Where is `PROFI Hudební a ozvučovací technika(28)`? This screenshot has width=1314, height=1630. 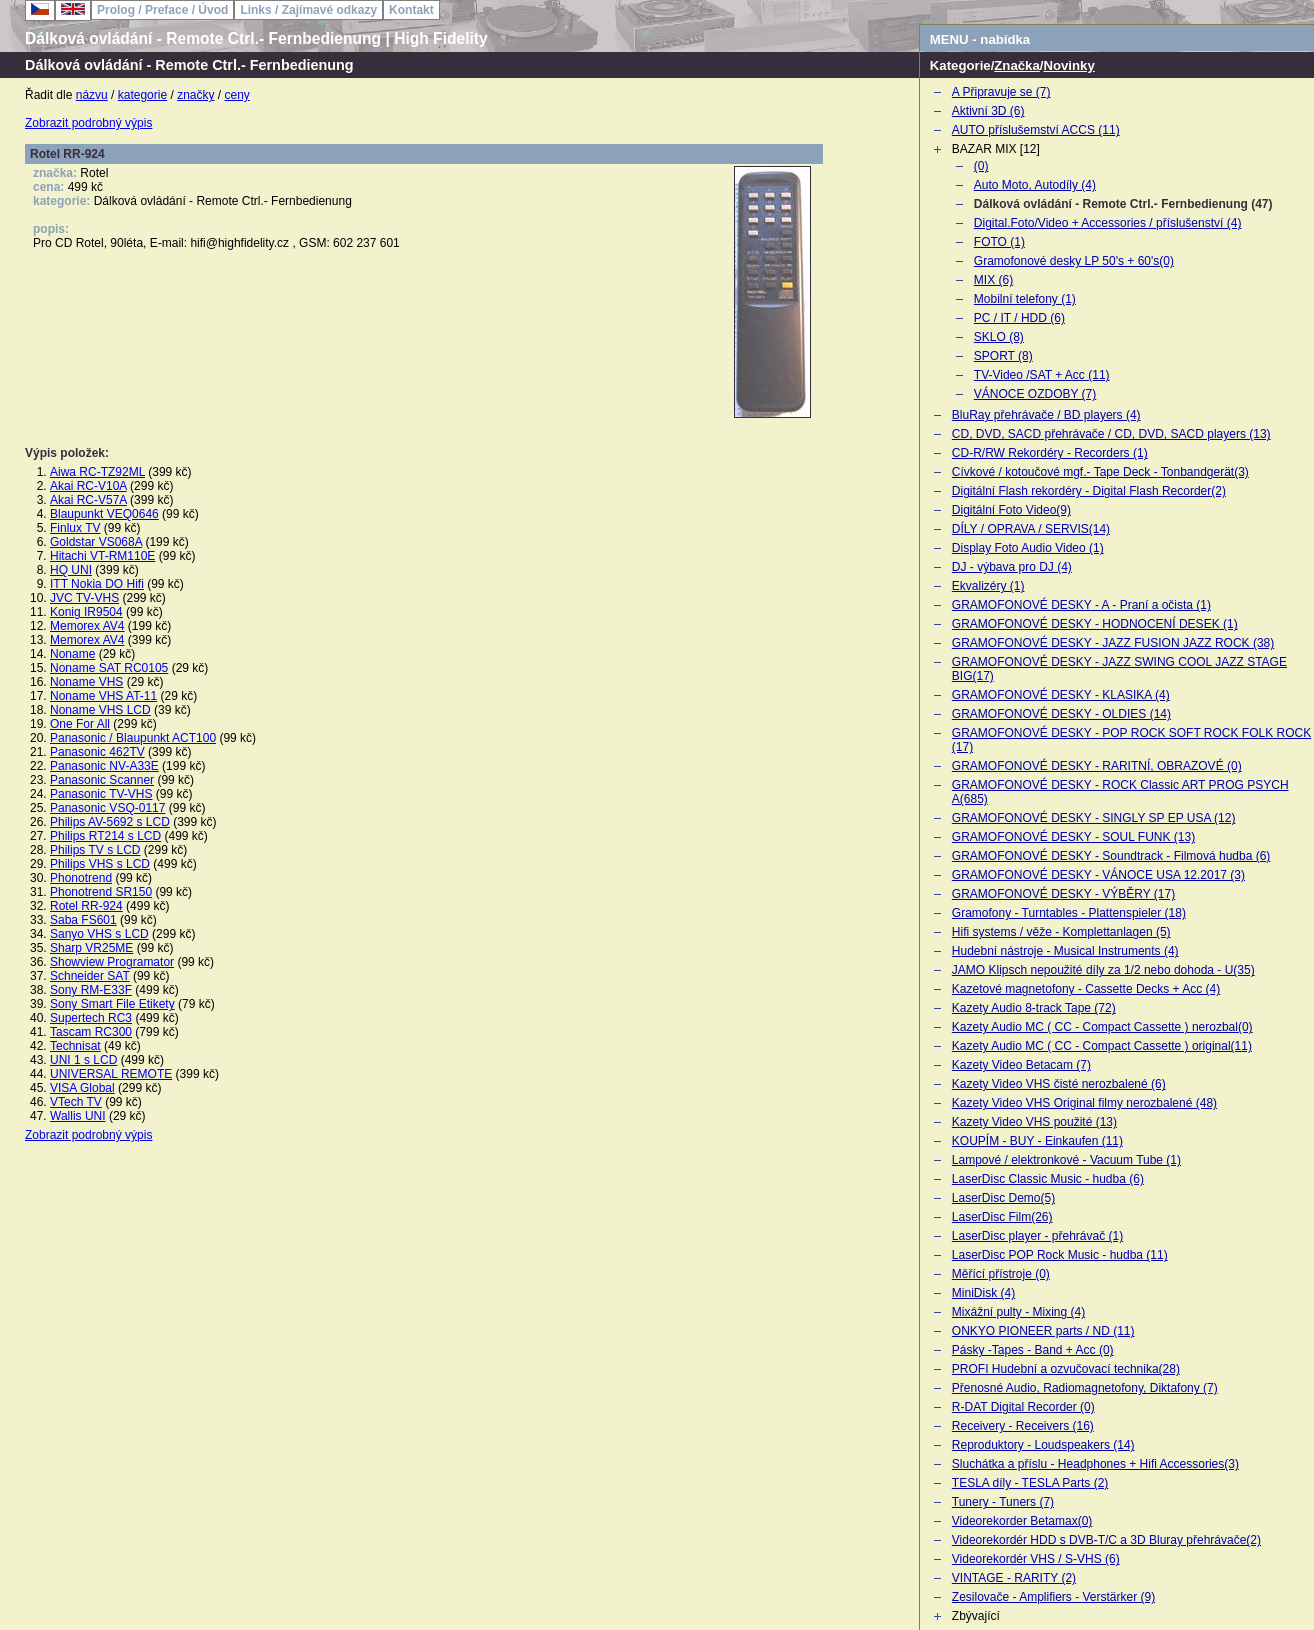 PROFI Hudební a ozvučovací technika(28) is located at coordinates (1066, 1369).